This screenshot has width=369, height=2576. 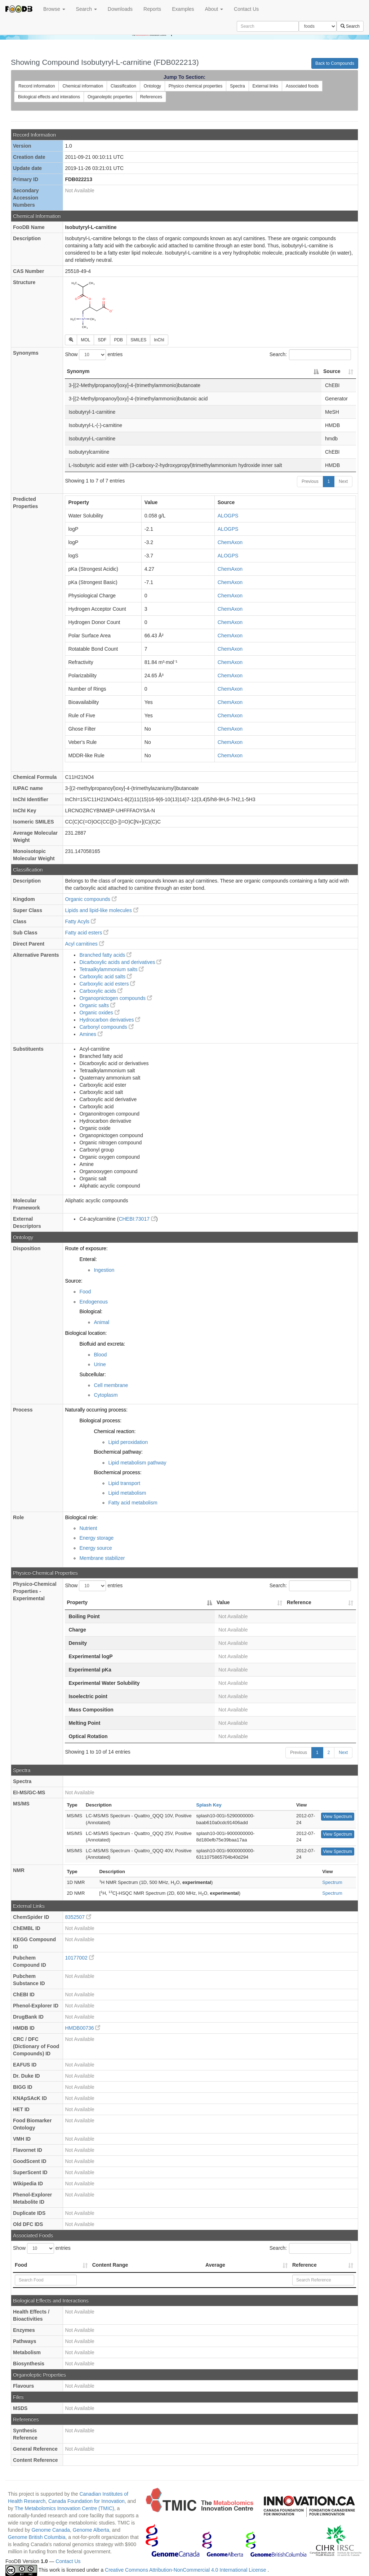 What do you see at coordinates (152, 9) in the screenshot?
I see `Reports` at bounding box center [152, 9].